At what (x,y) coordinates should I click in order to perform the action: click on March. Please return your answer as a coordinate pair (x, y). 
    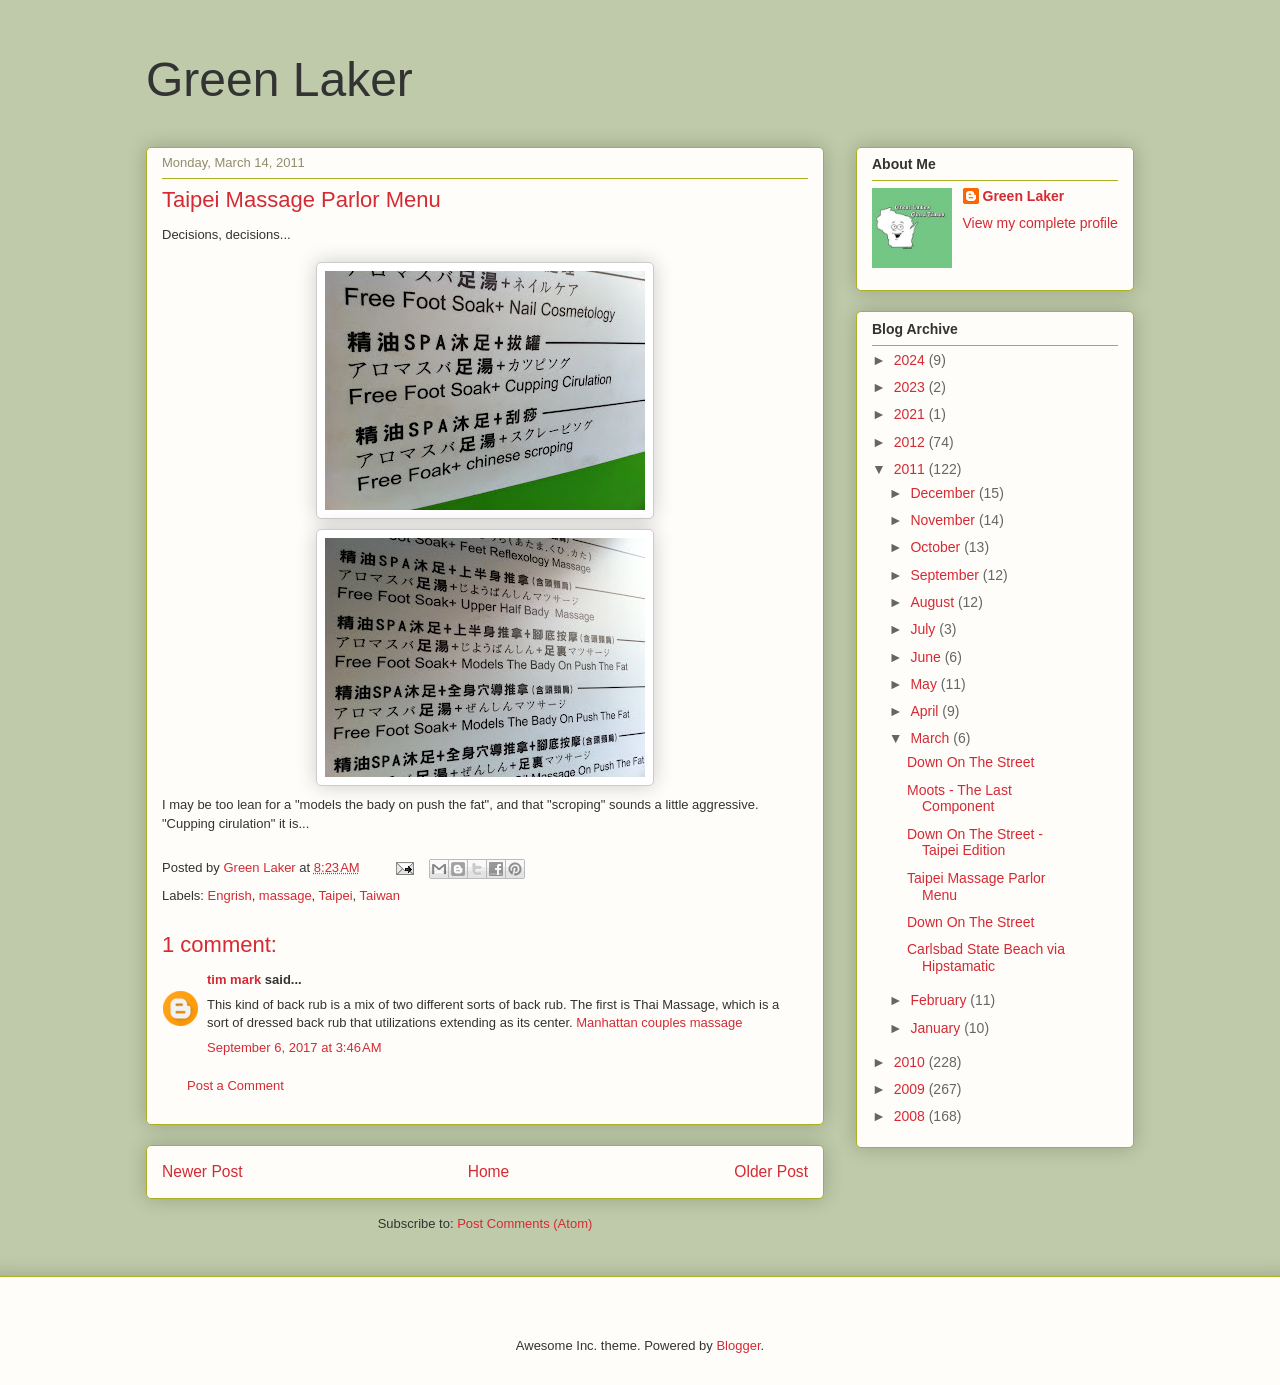
    Looking at the image, I should click on (931, 738).